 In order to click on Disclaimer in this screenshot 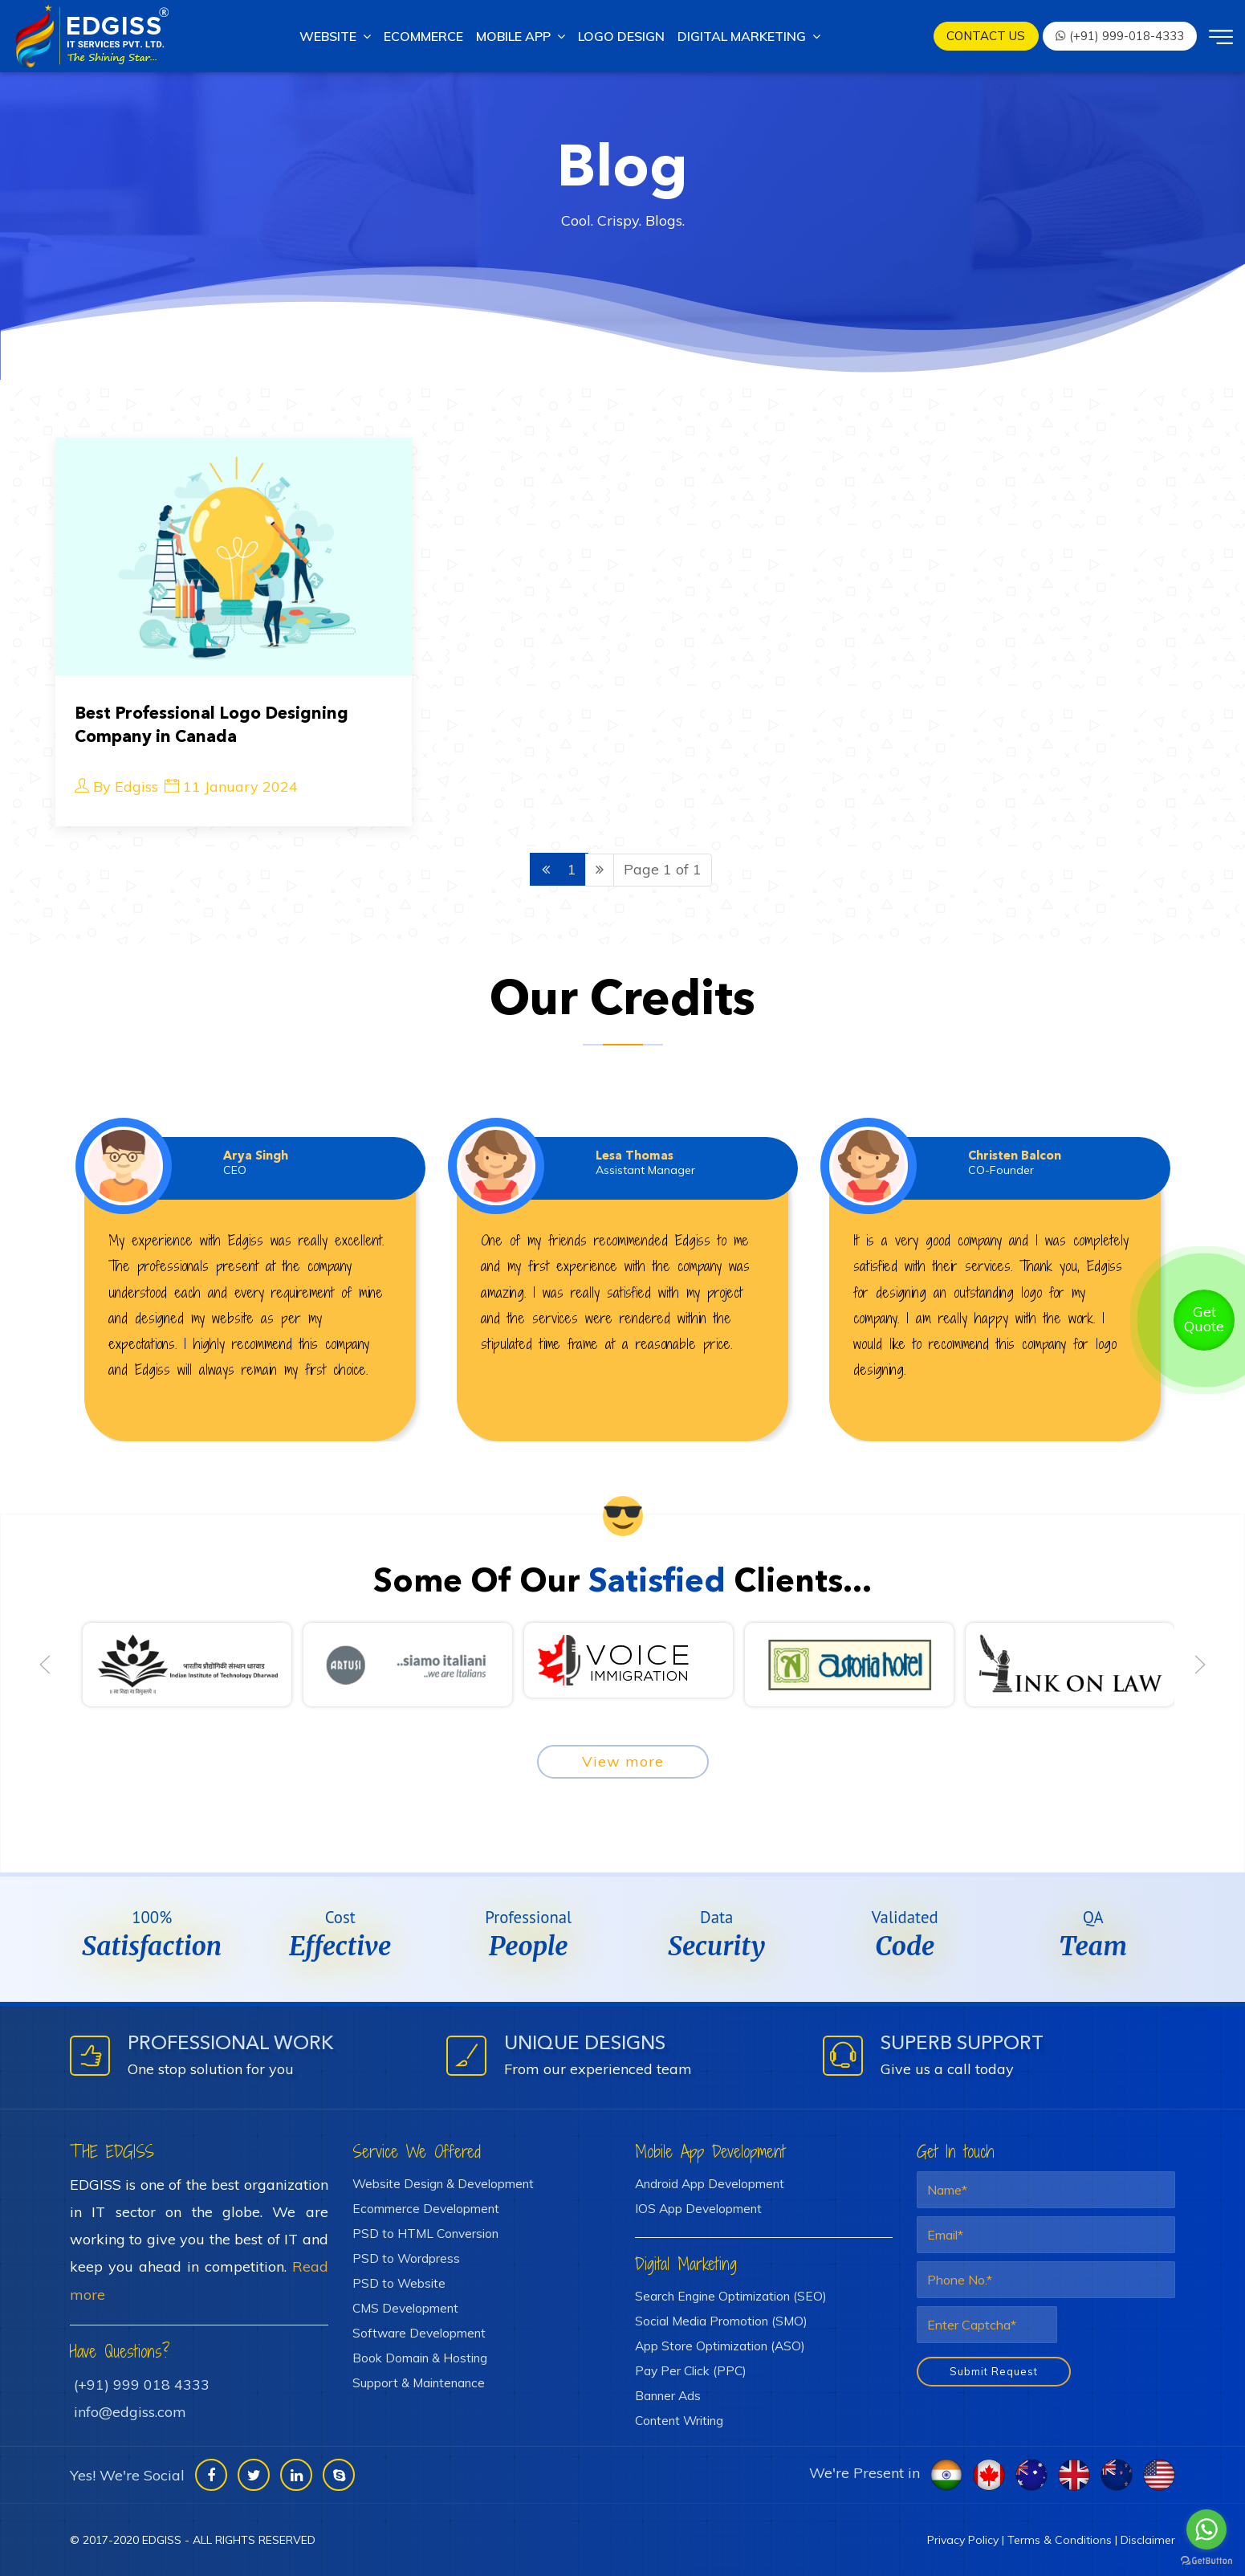, I will do `click(1148, 2540)`.